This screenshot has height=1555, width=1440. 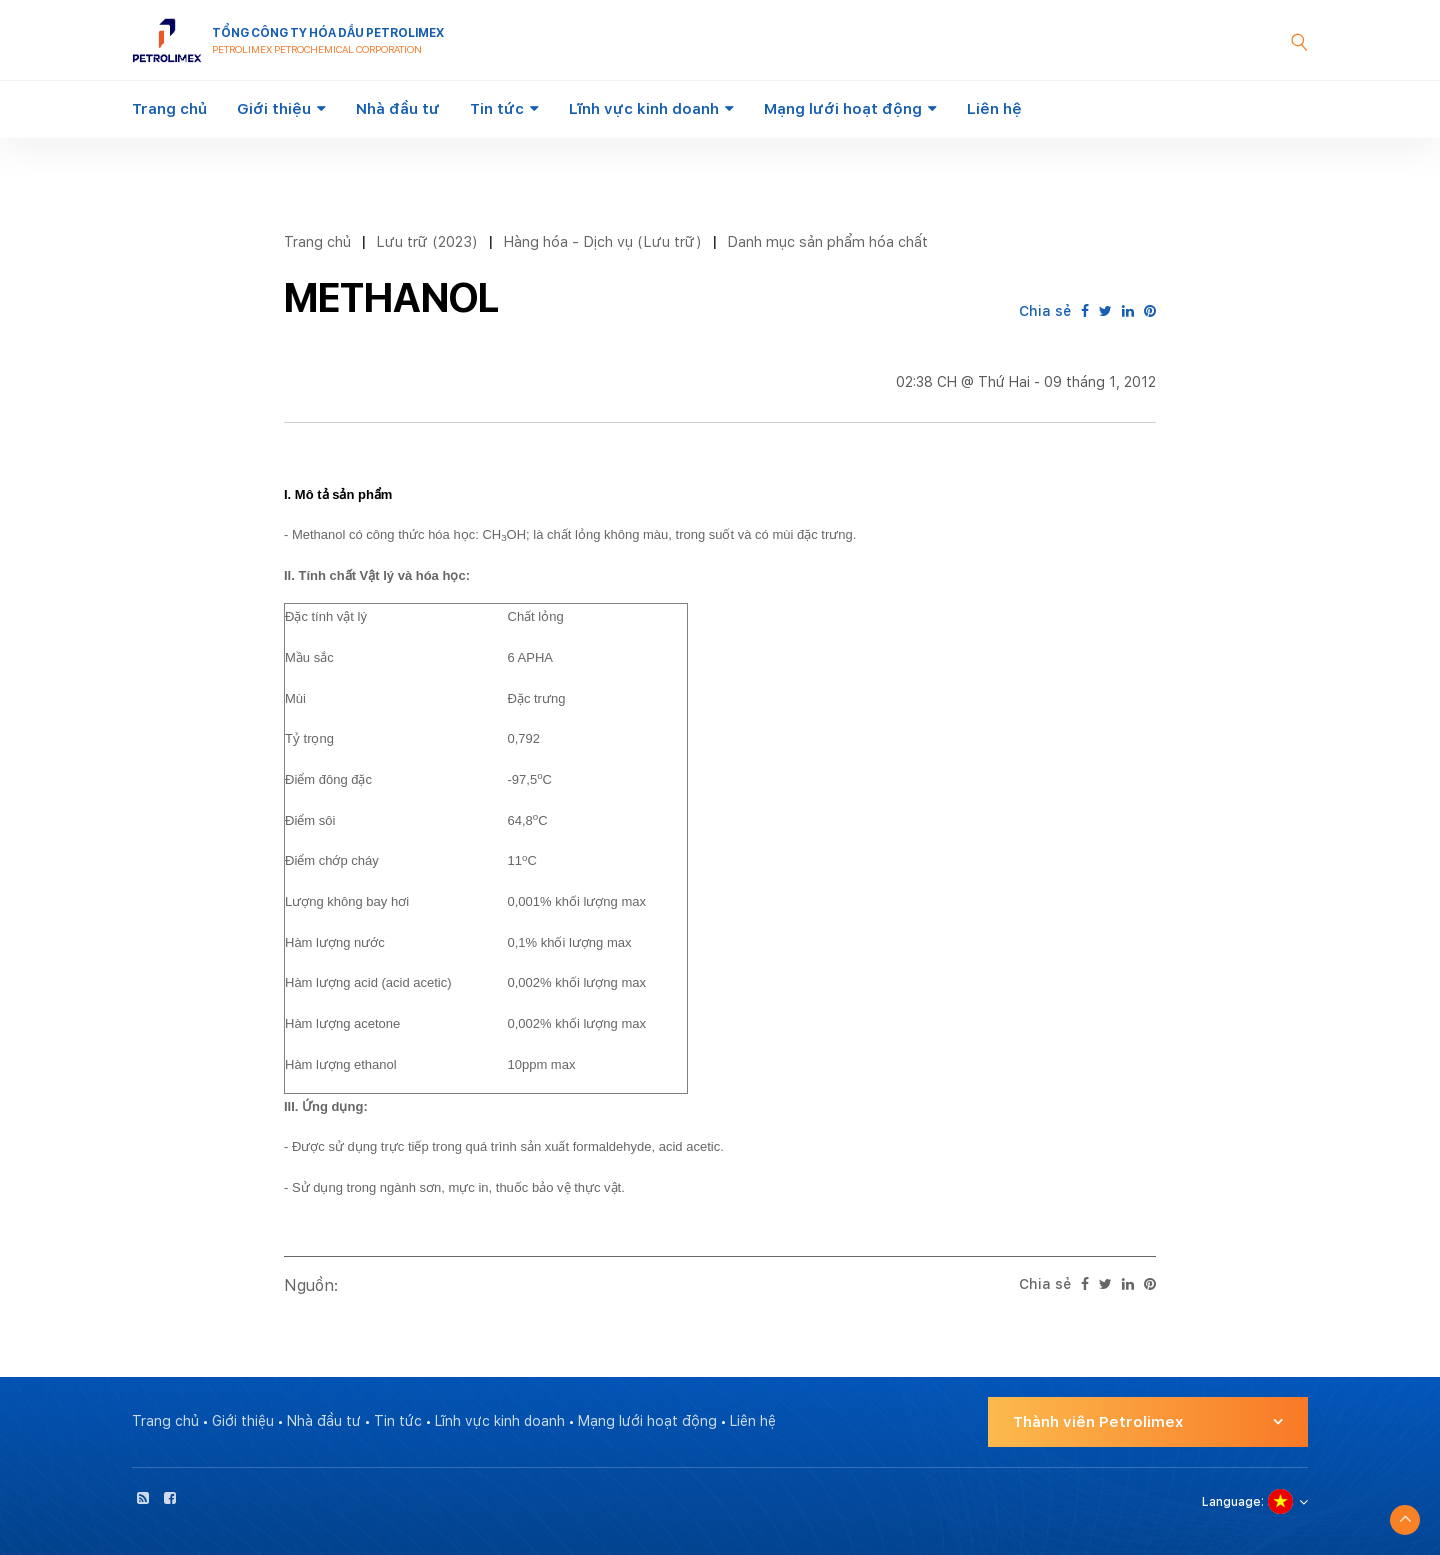 I want to click on Lưu trữ (2023), so click(x=427, y=241).